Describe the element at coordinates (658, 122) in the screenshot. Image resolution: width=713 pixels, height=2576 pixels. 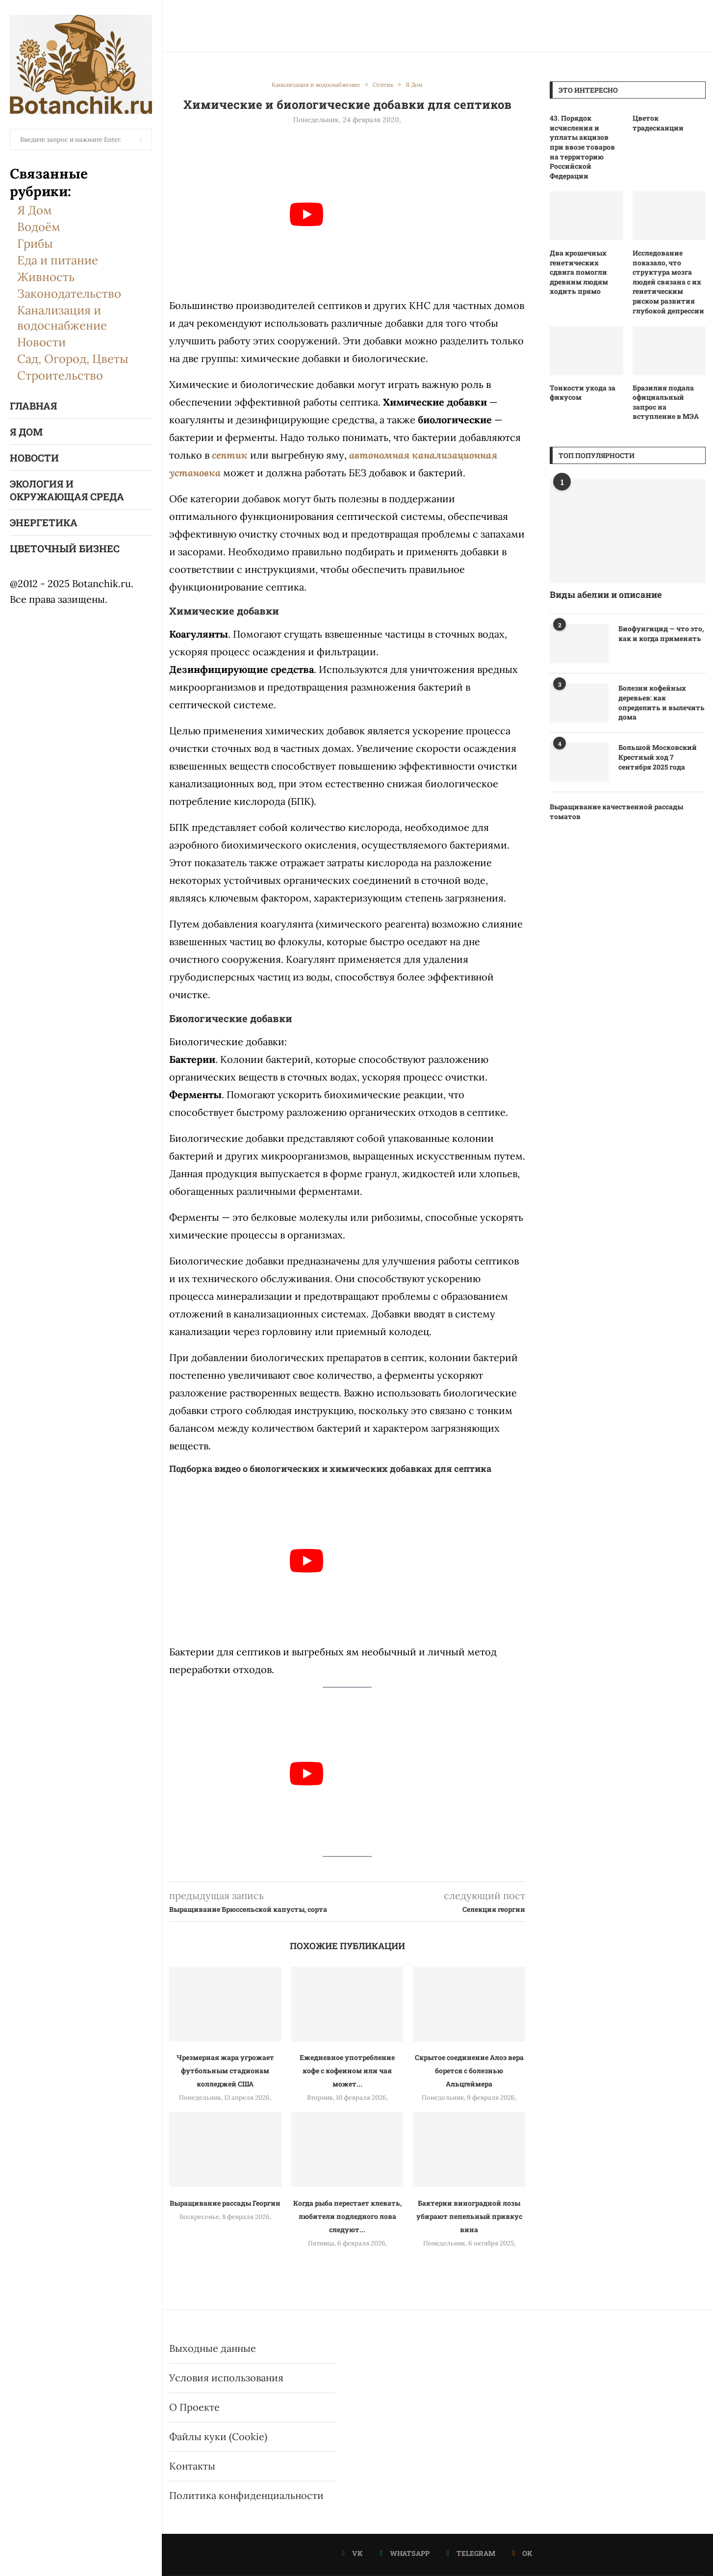
I see `Цветок традесканции` at that location.